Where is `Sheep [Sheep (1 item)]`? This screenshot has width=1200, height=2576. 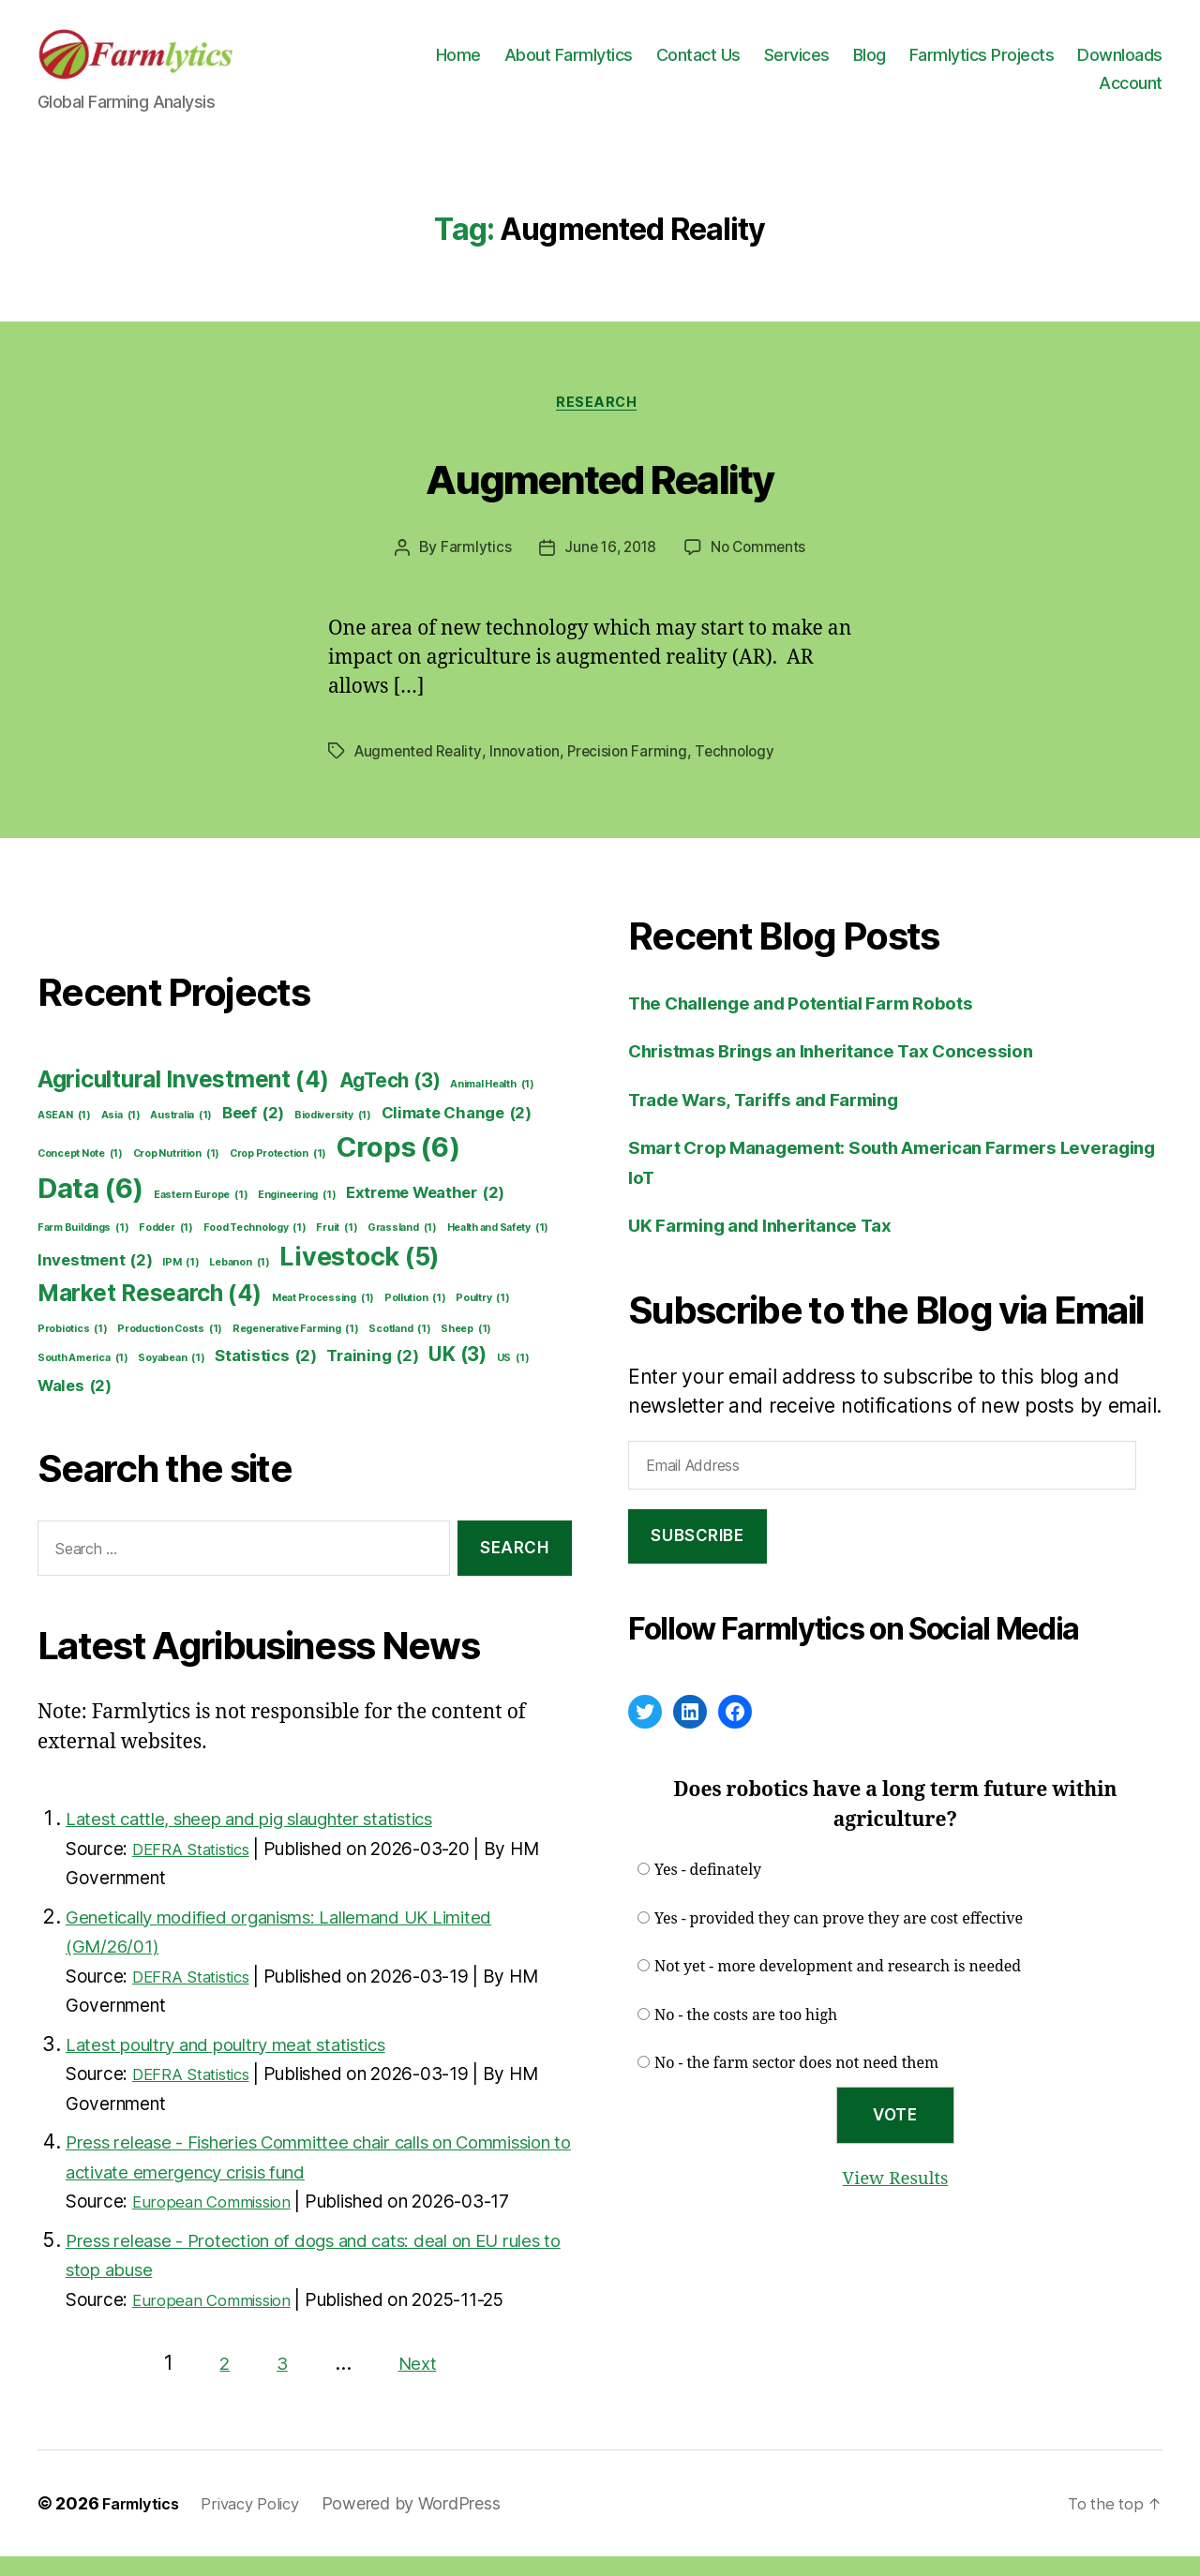
Sheep [Sheep (1 item)] is located at coordinates (466, 1348).